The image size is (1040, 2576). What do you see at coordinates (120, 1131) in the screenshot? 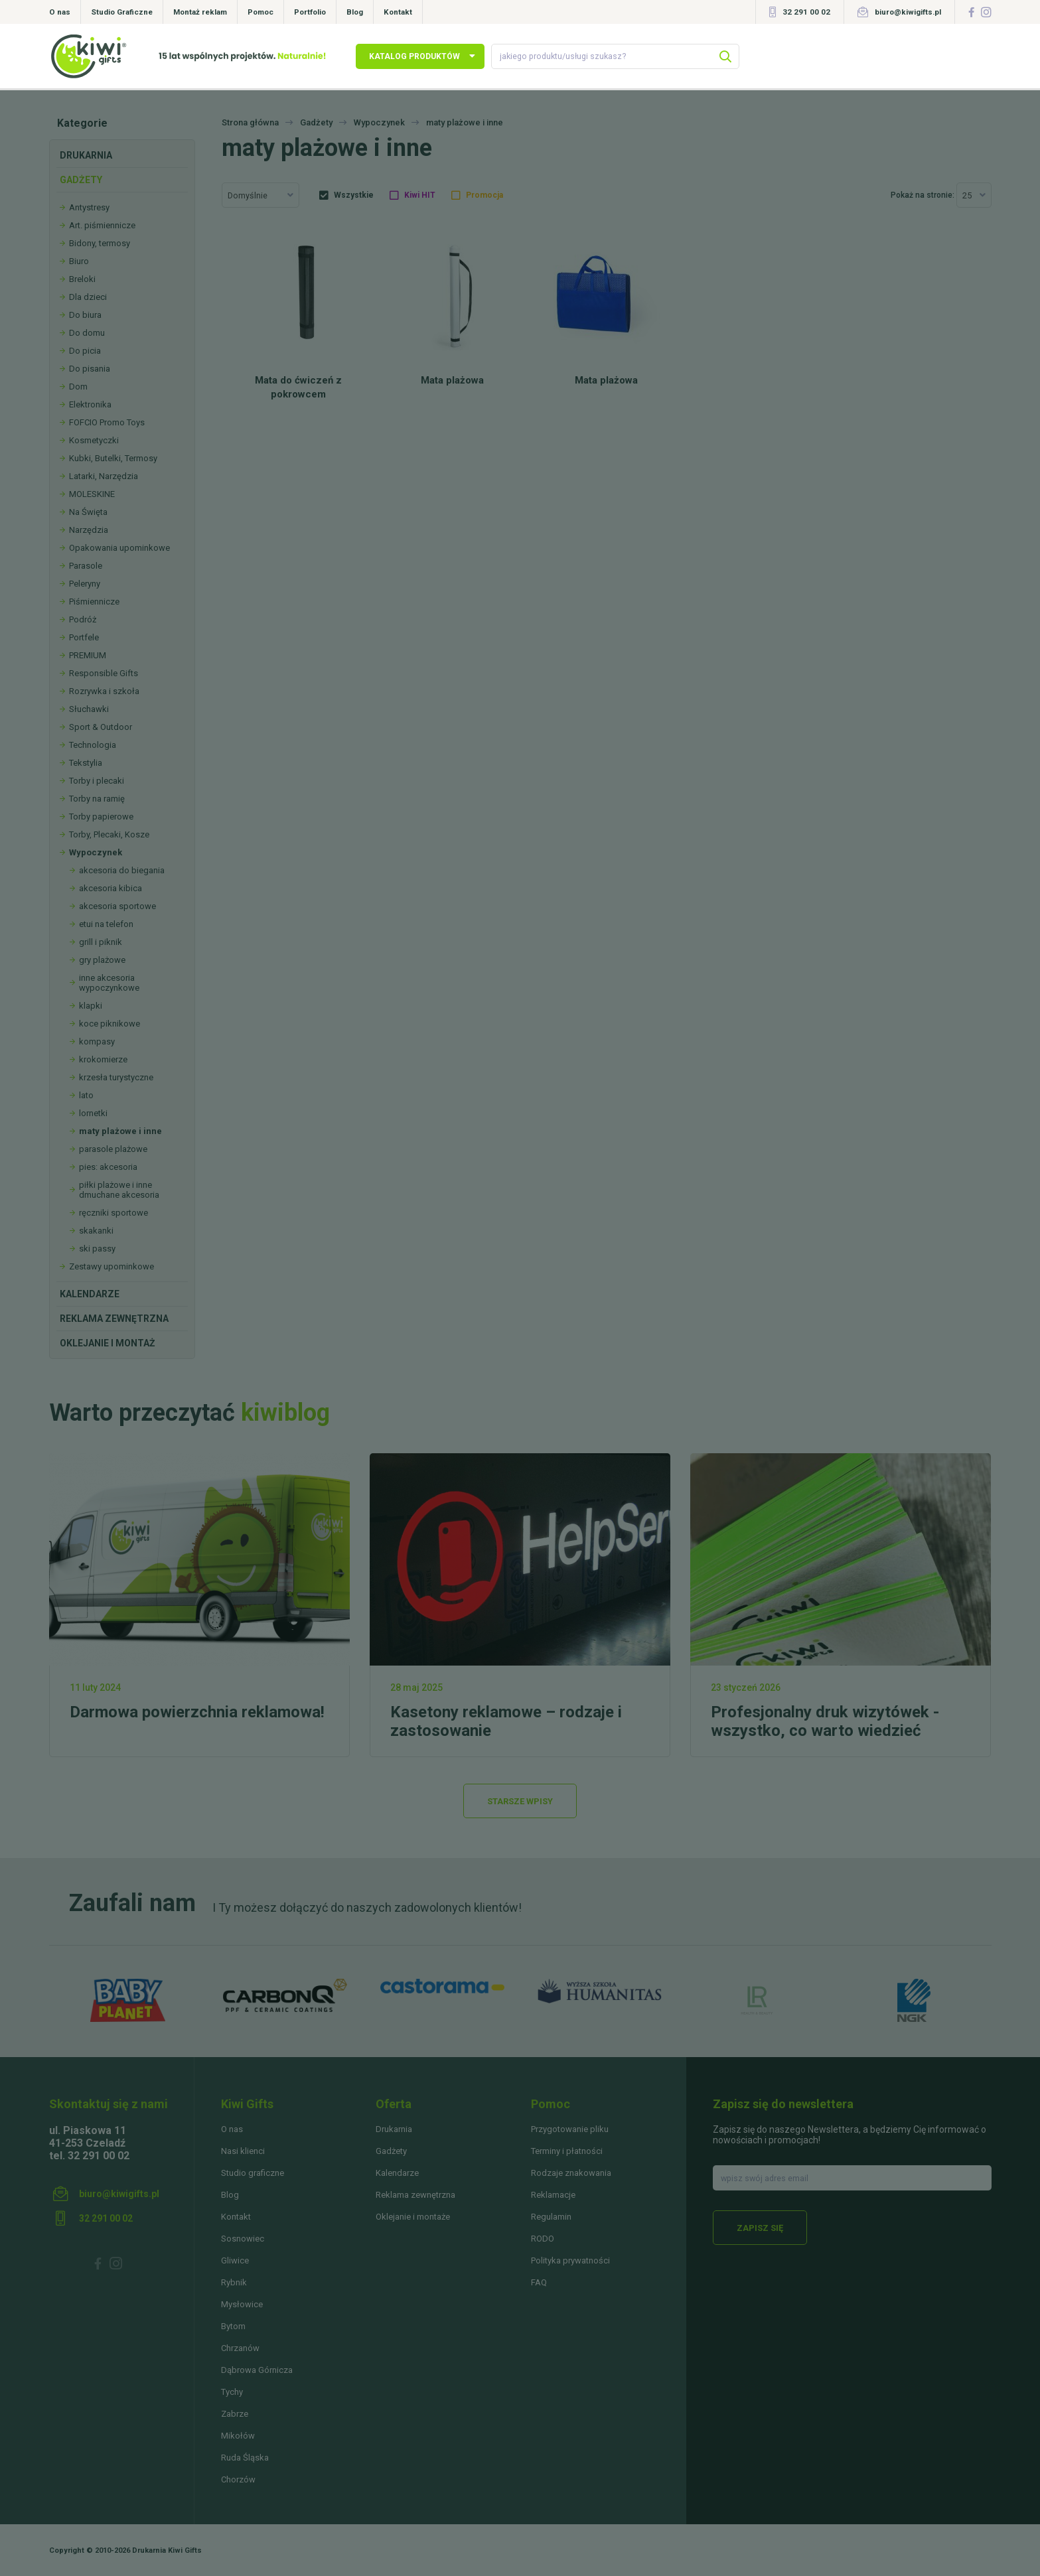
I see `maty plażowe i inne` at bounding box center [120, 1131].